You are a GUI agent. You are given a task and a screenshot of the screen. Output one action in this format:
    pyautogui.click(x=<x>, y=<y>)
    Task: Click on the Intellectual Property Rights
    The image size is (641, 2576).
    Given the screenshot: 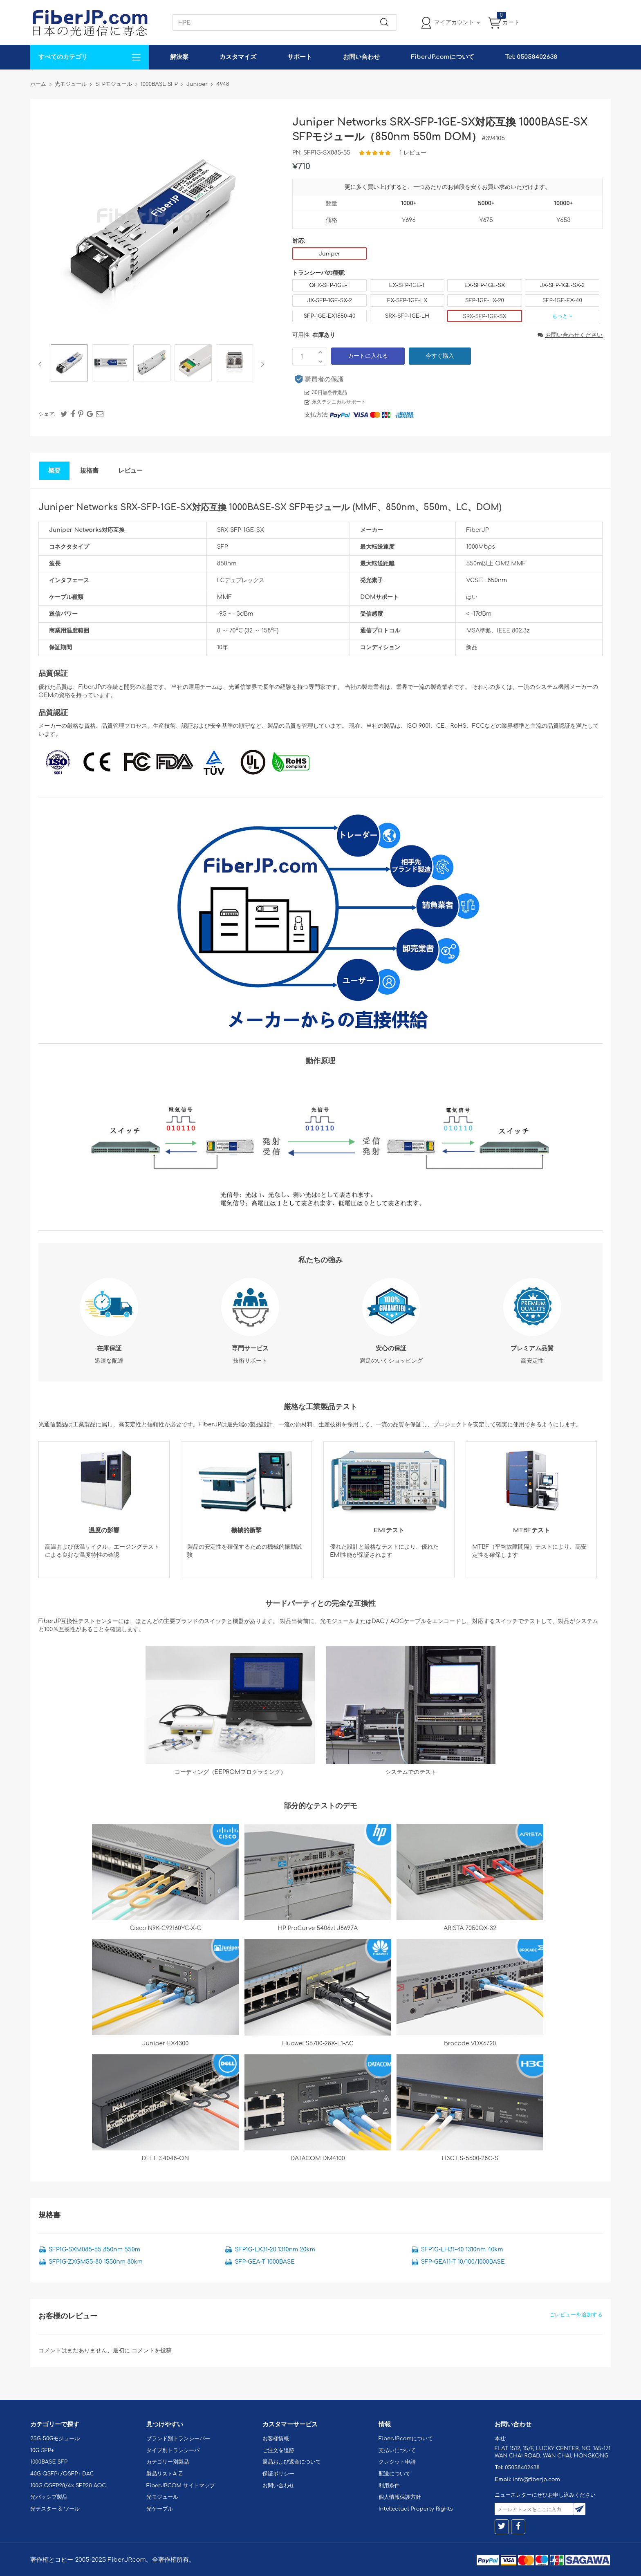 What is the action you would take?
    pyautogui.click(x=416, y=2509)
    